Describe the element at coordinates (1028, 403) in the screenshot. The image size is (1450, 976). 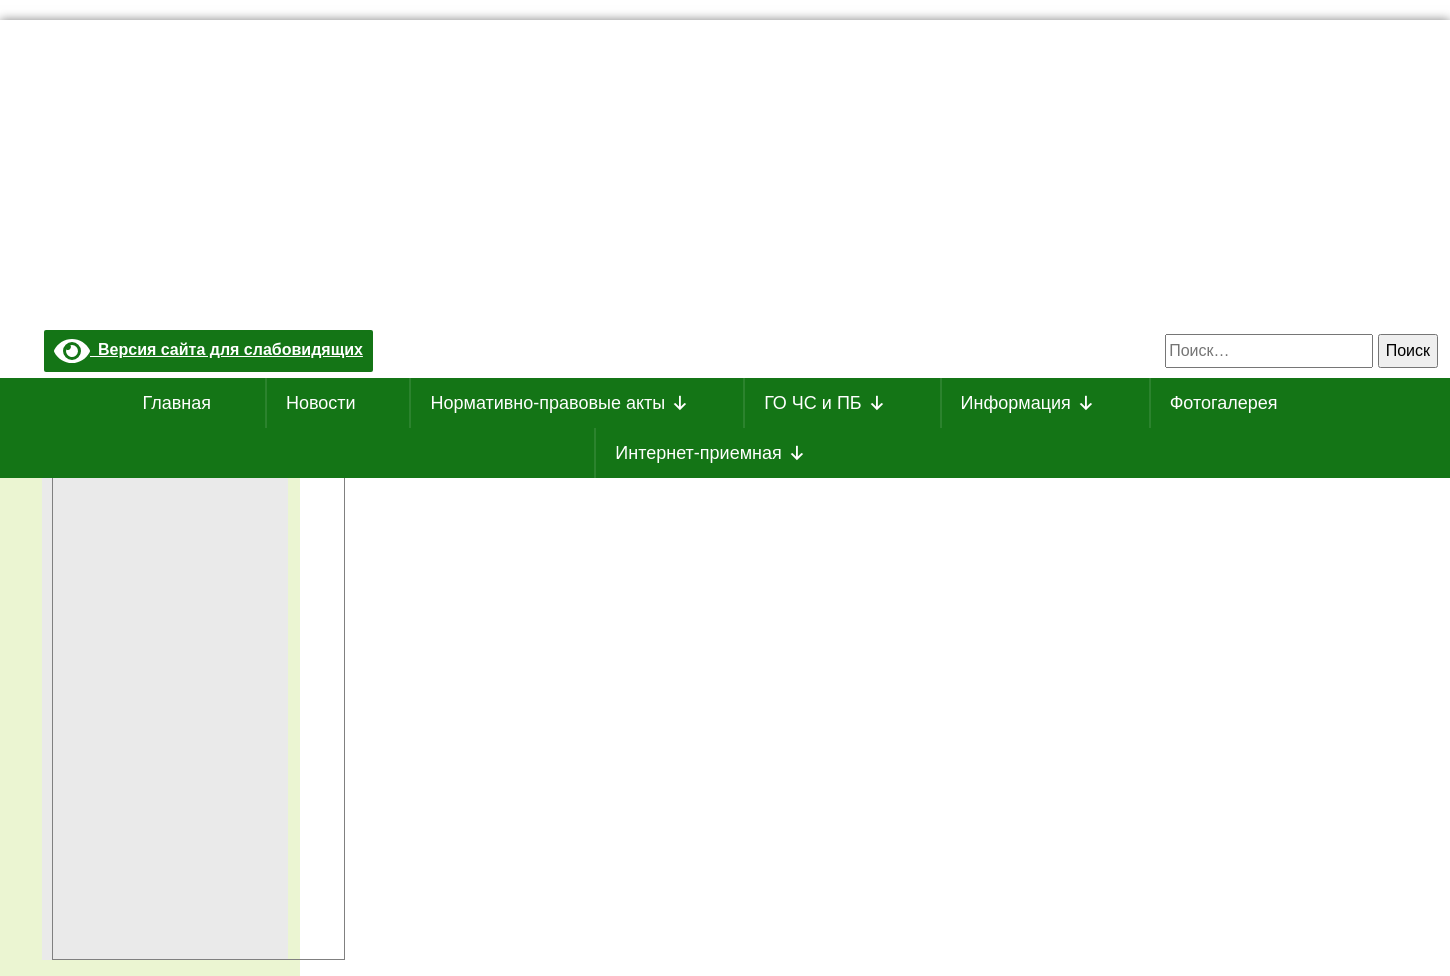
I see `Информация` at that location.